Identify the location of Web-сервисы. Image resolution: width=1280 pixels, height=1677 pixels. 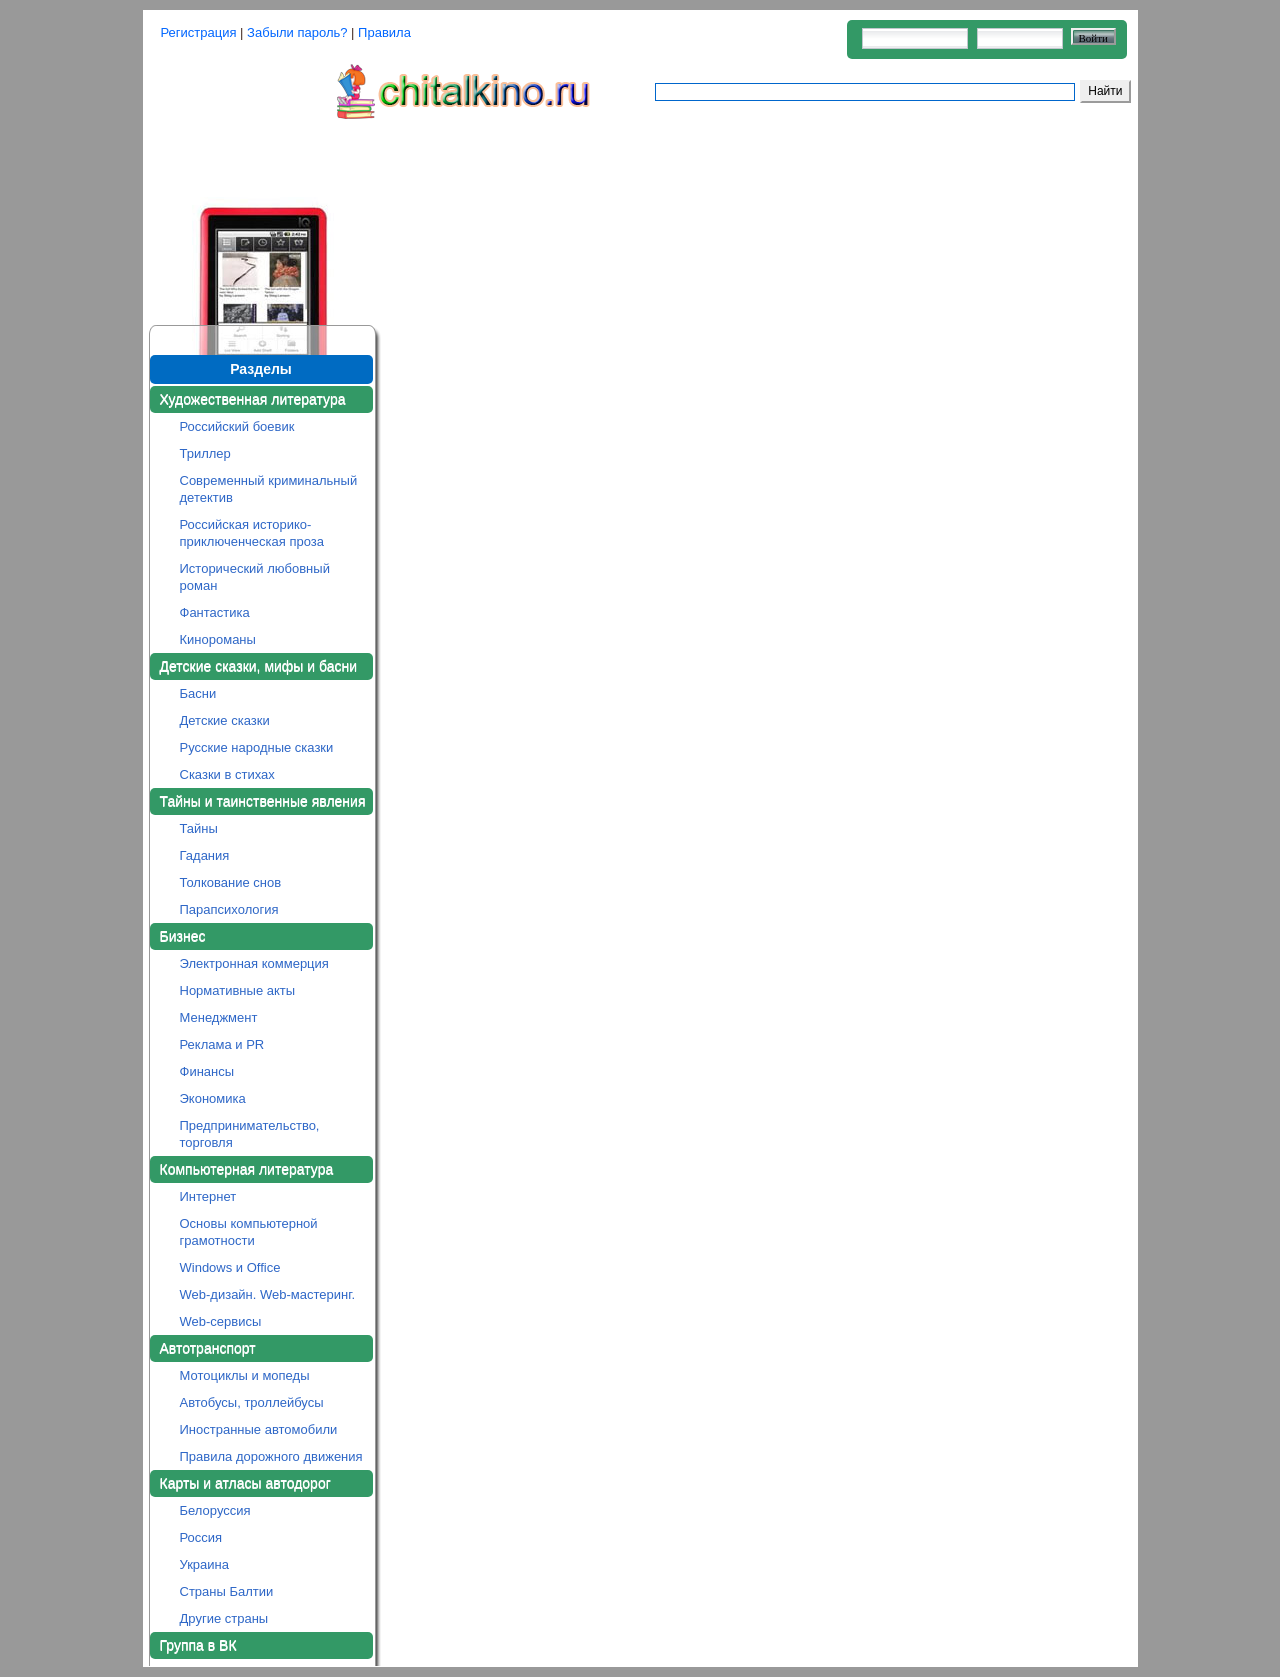
(221, 1321).